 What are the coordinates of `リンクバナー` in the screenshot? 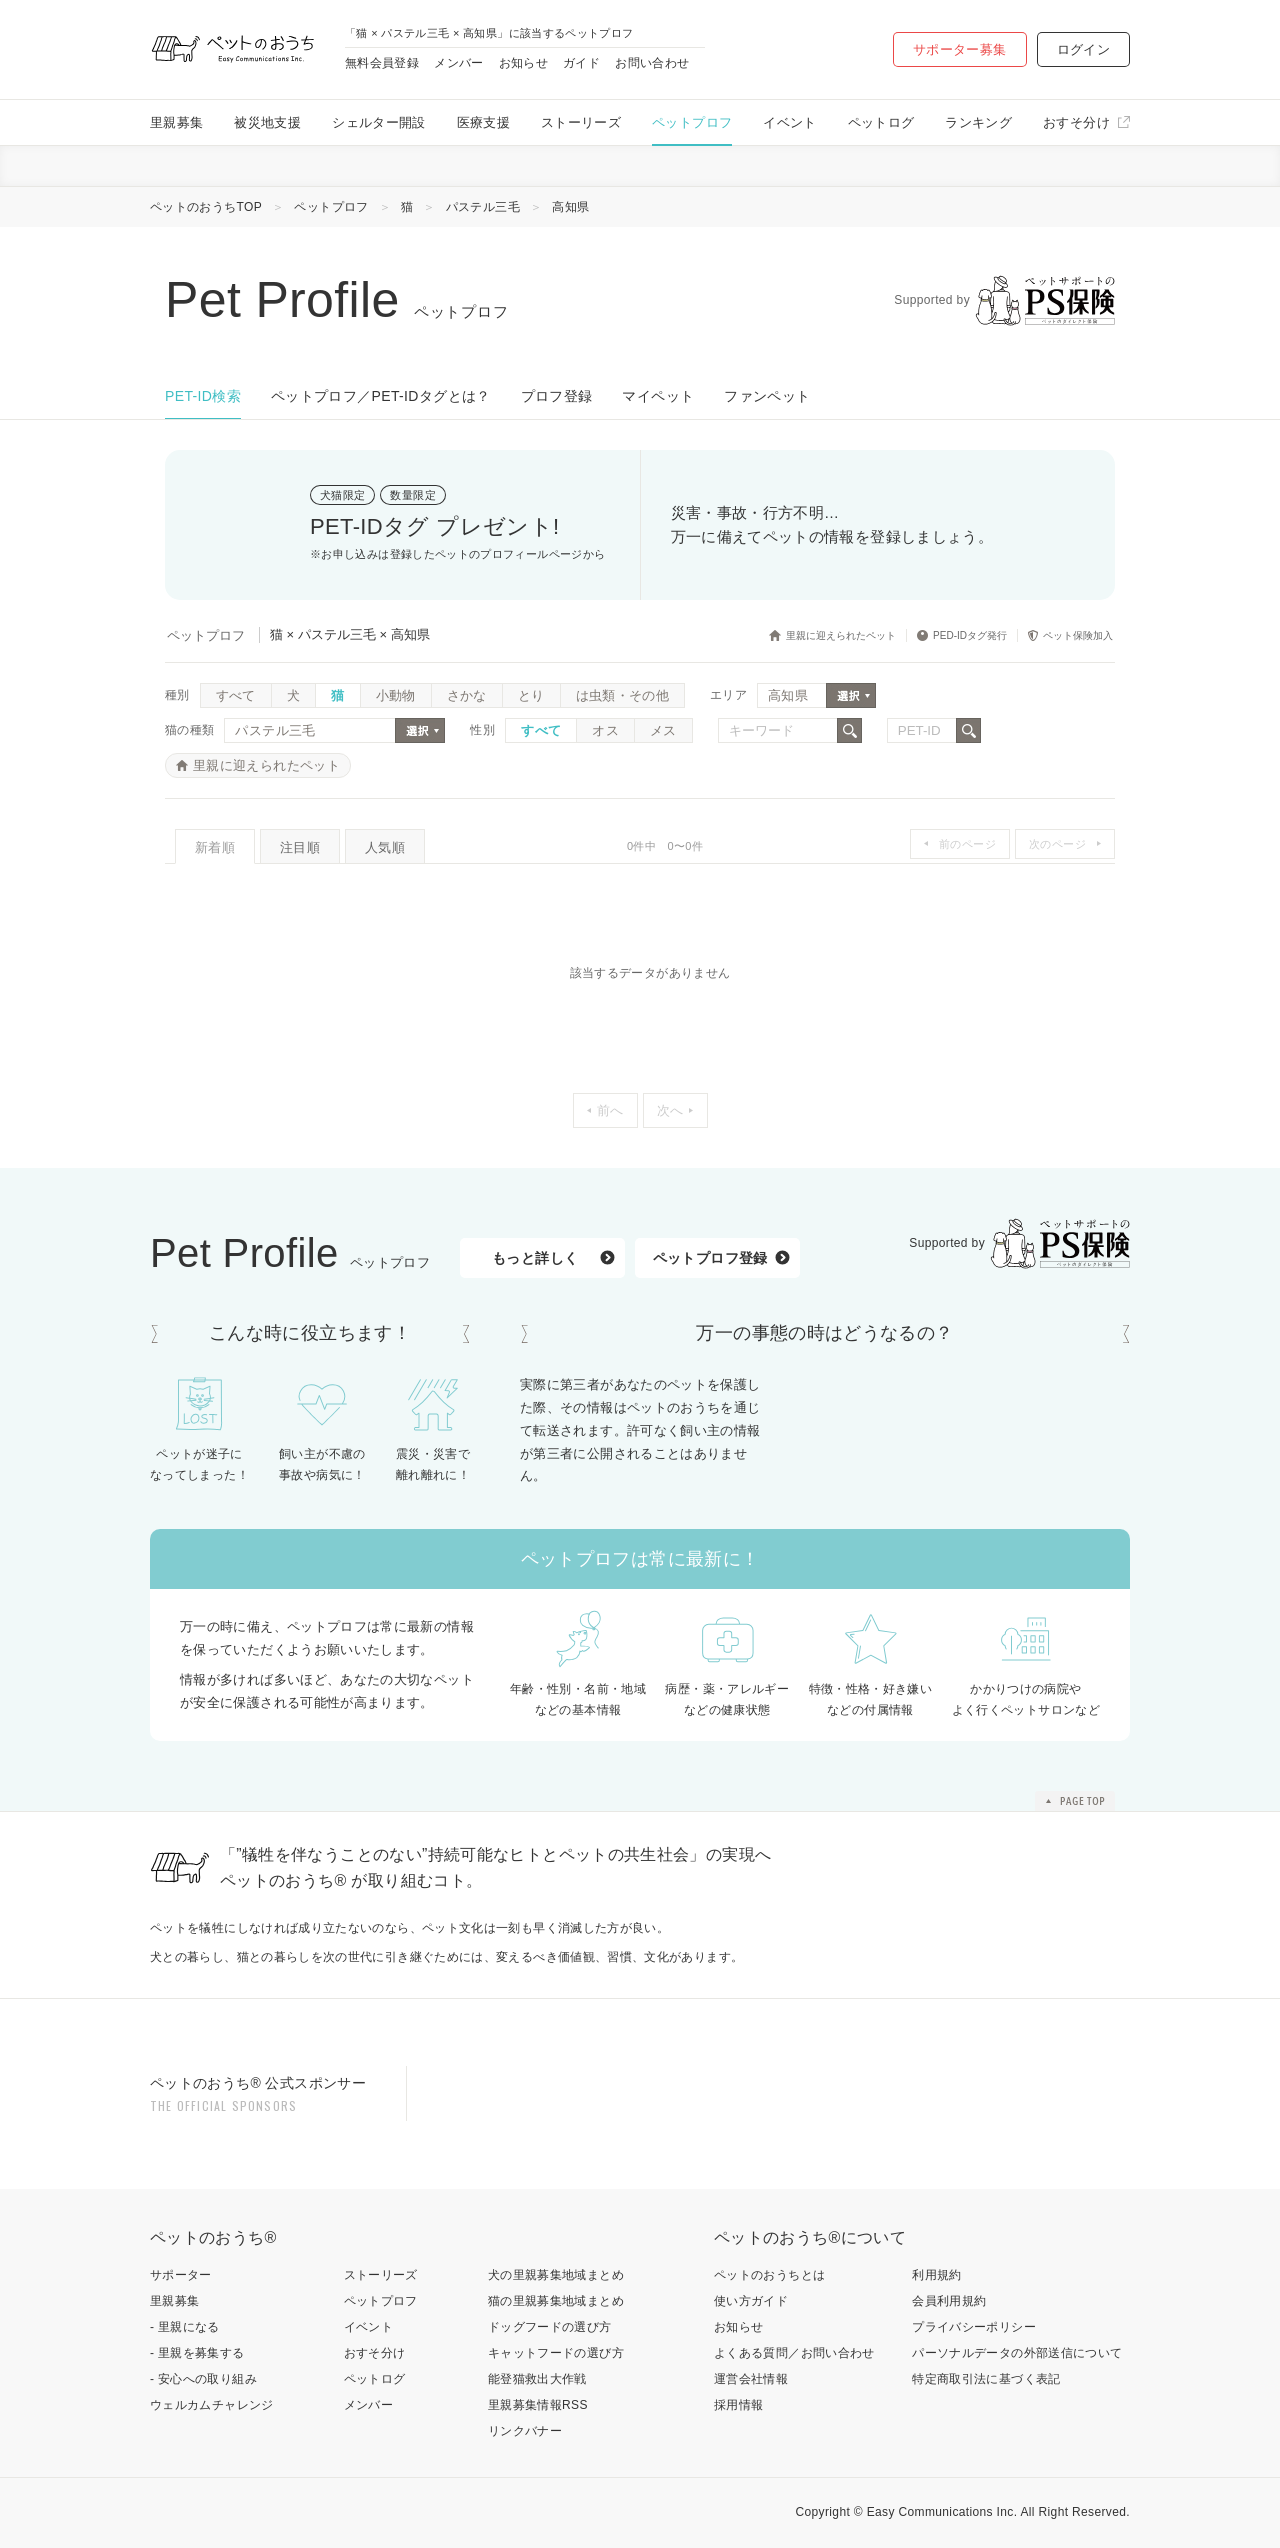 It's located at (525, 2431).